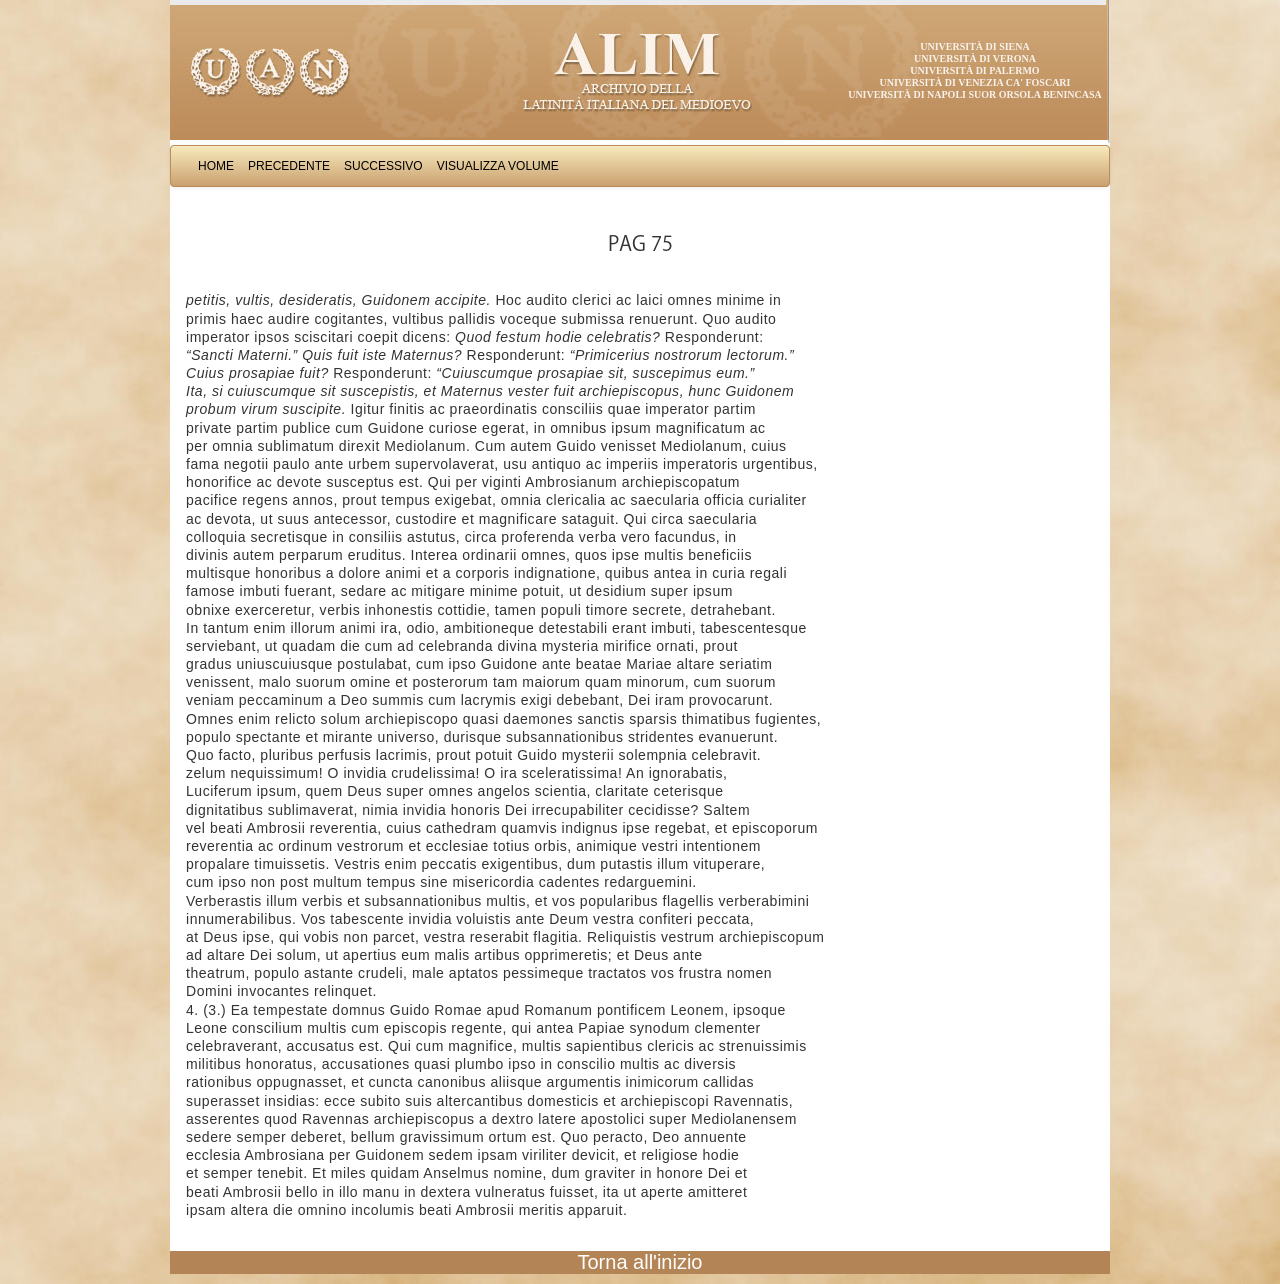 This screenshot has width=1280, height=1284. Describe the element at coordinates (975, 58) in the screenshot. I see `Università di Verona` at that location.